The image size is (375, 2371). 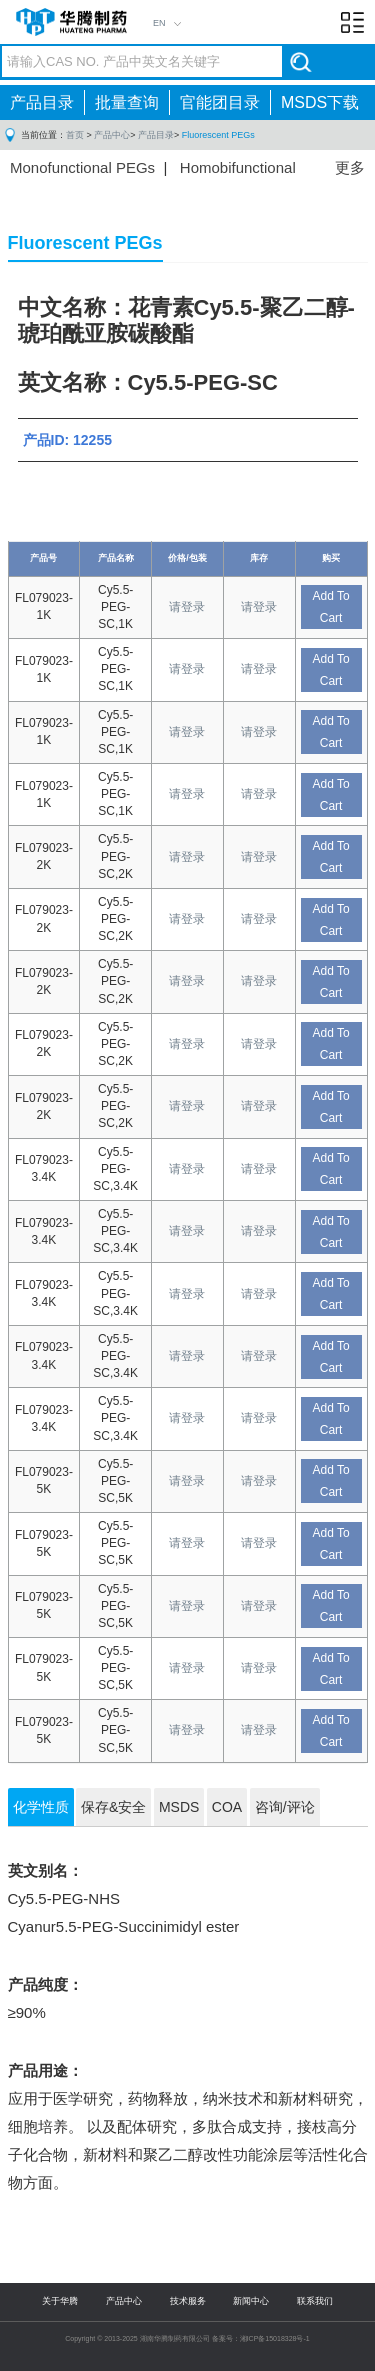 I want to click on 技术服务, so click(x=188, y=2301).